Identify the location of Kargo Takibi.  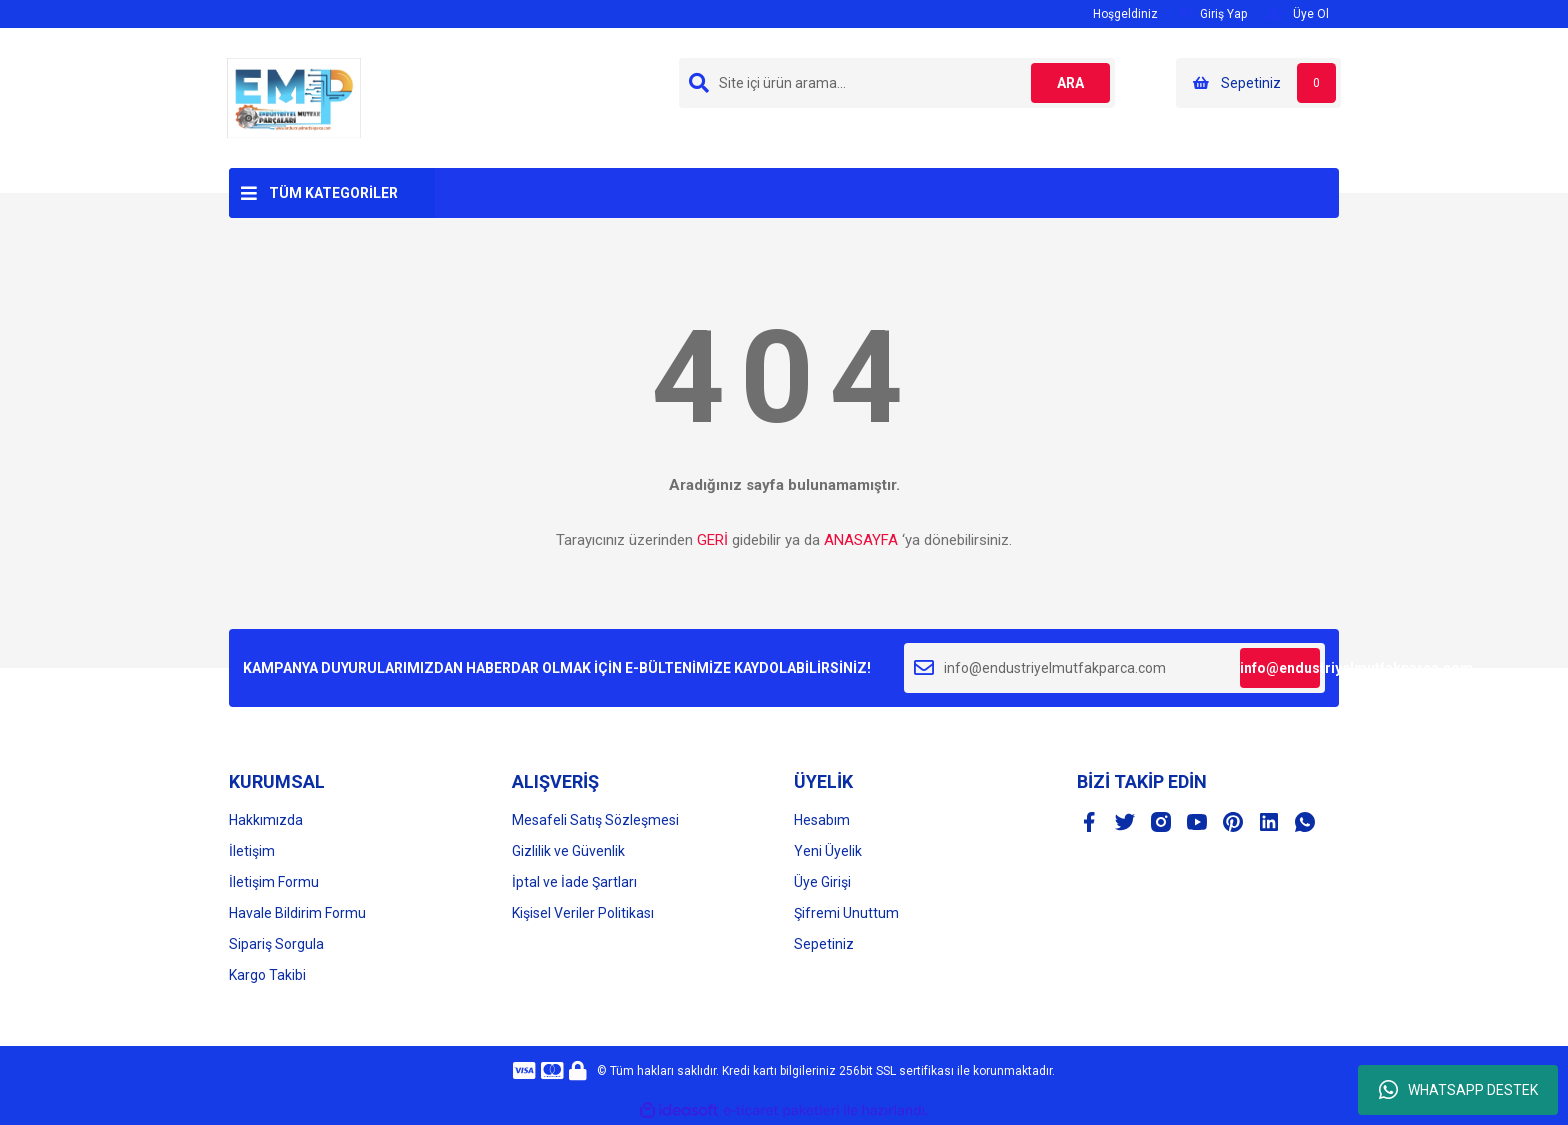
(267, 975).